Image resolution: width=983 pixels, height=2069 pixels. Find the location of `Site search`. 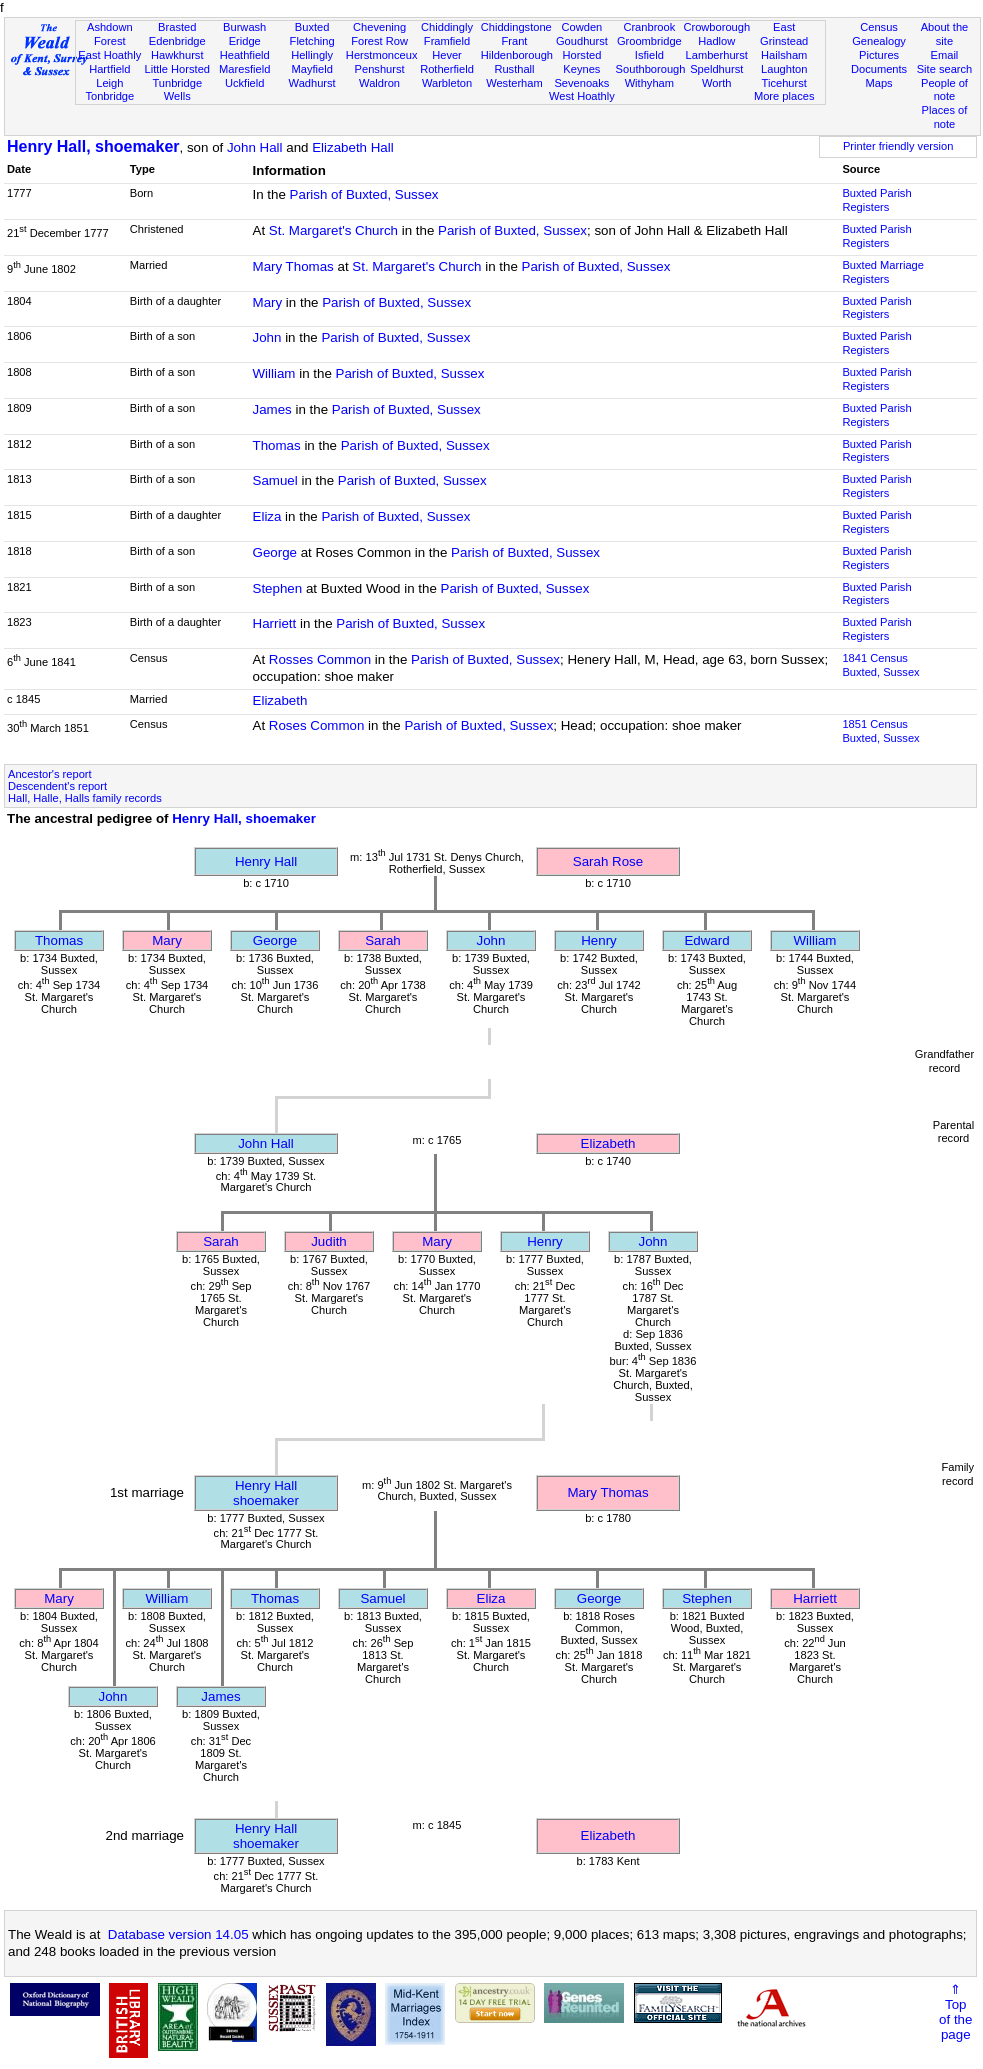

Site search is located at coordinates (945, 69).